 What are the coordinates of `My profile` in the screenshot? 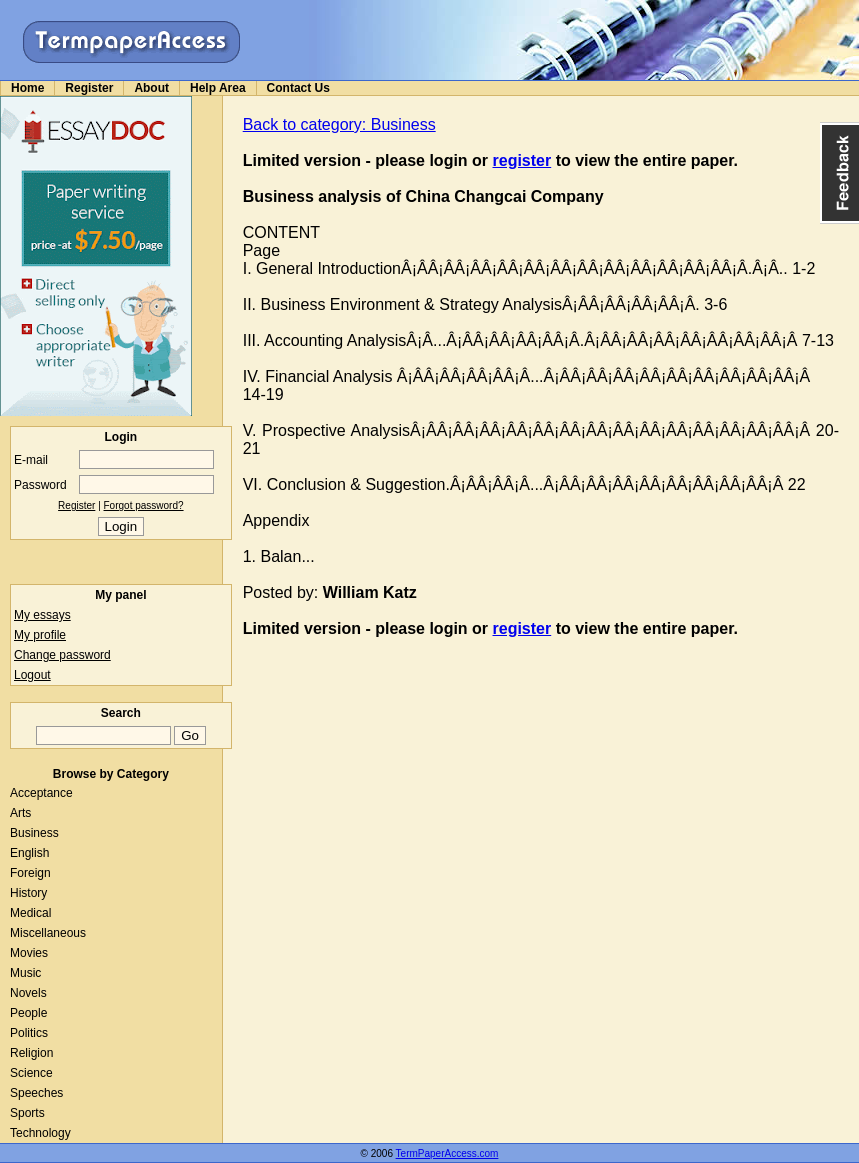 It's located at (40, 635).